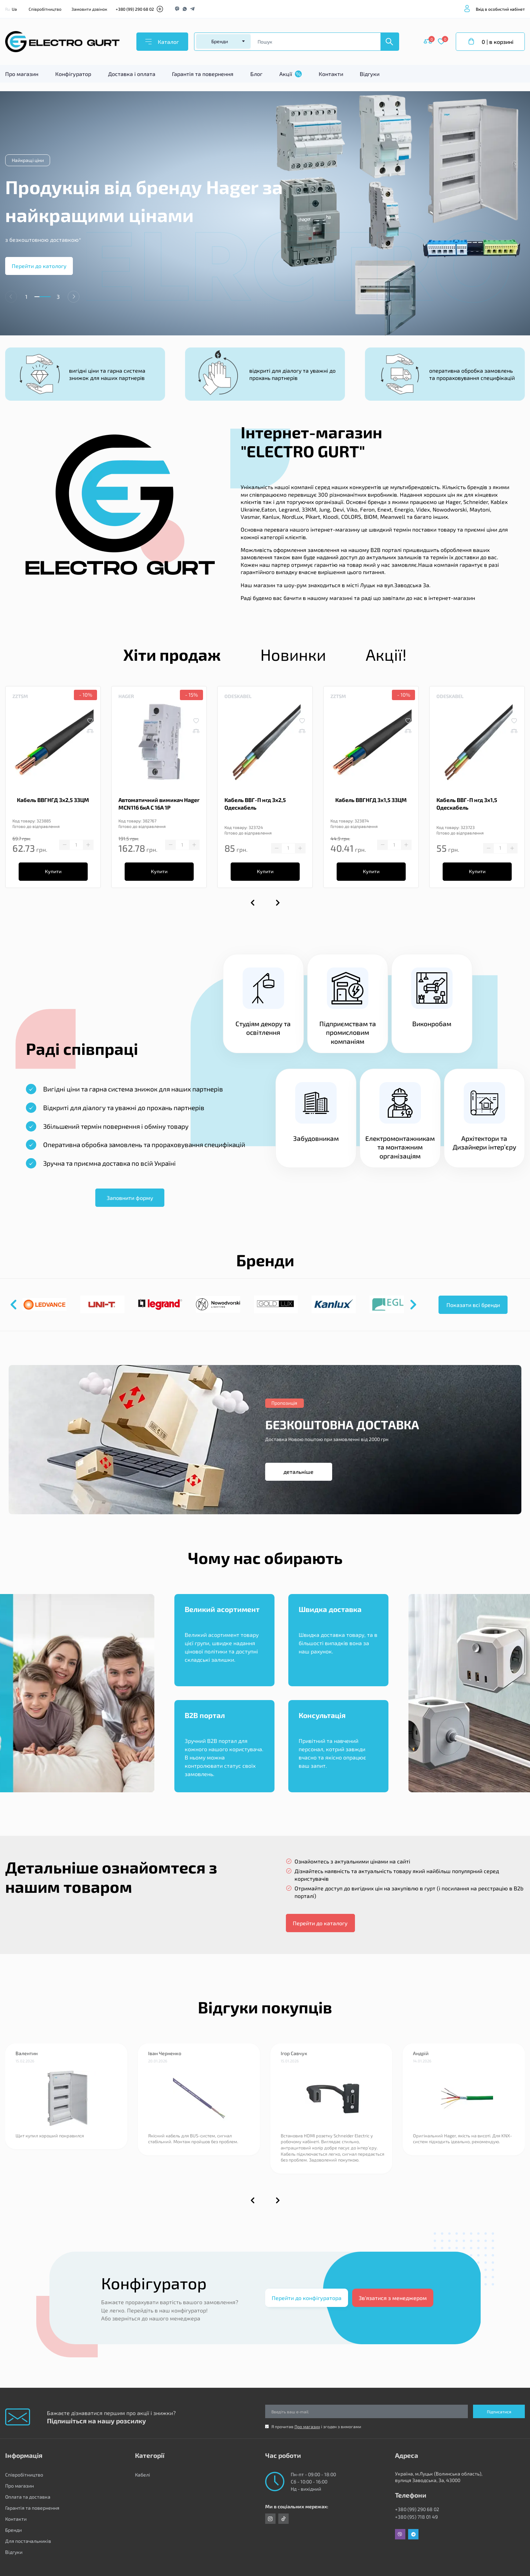  What do you see at coordinates (159, 803) in the screenshot?
I see `Автоматичний вимикач Hager MCN116 6кА C 16A 1P` at bounding box center [159, 803].